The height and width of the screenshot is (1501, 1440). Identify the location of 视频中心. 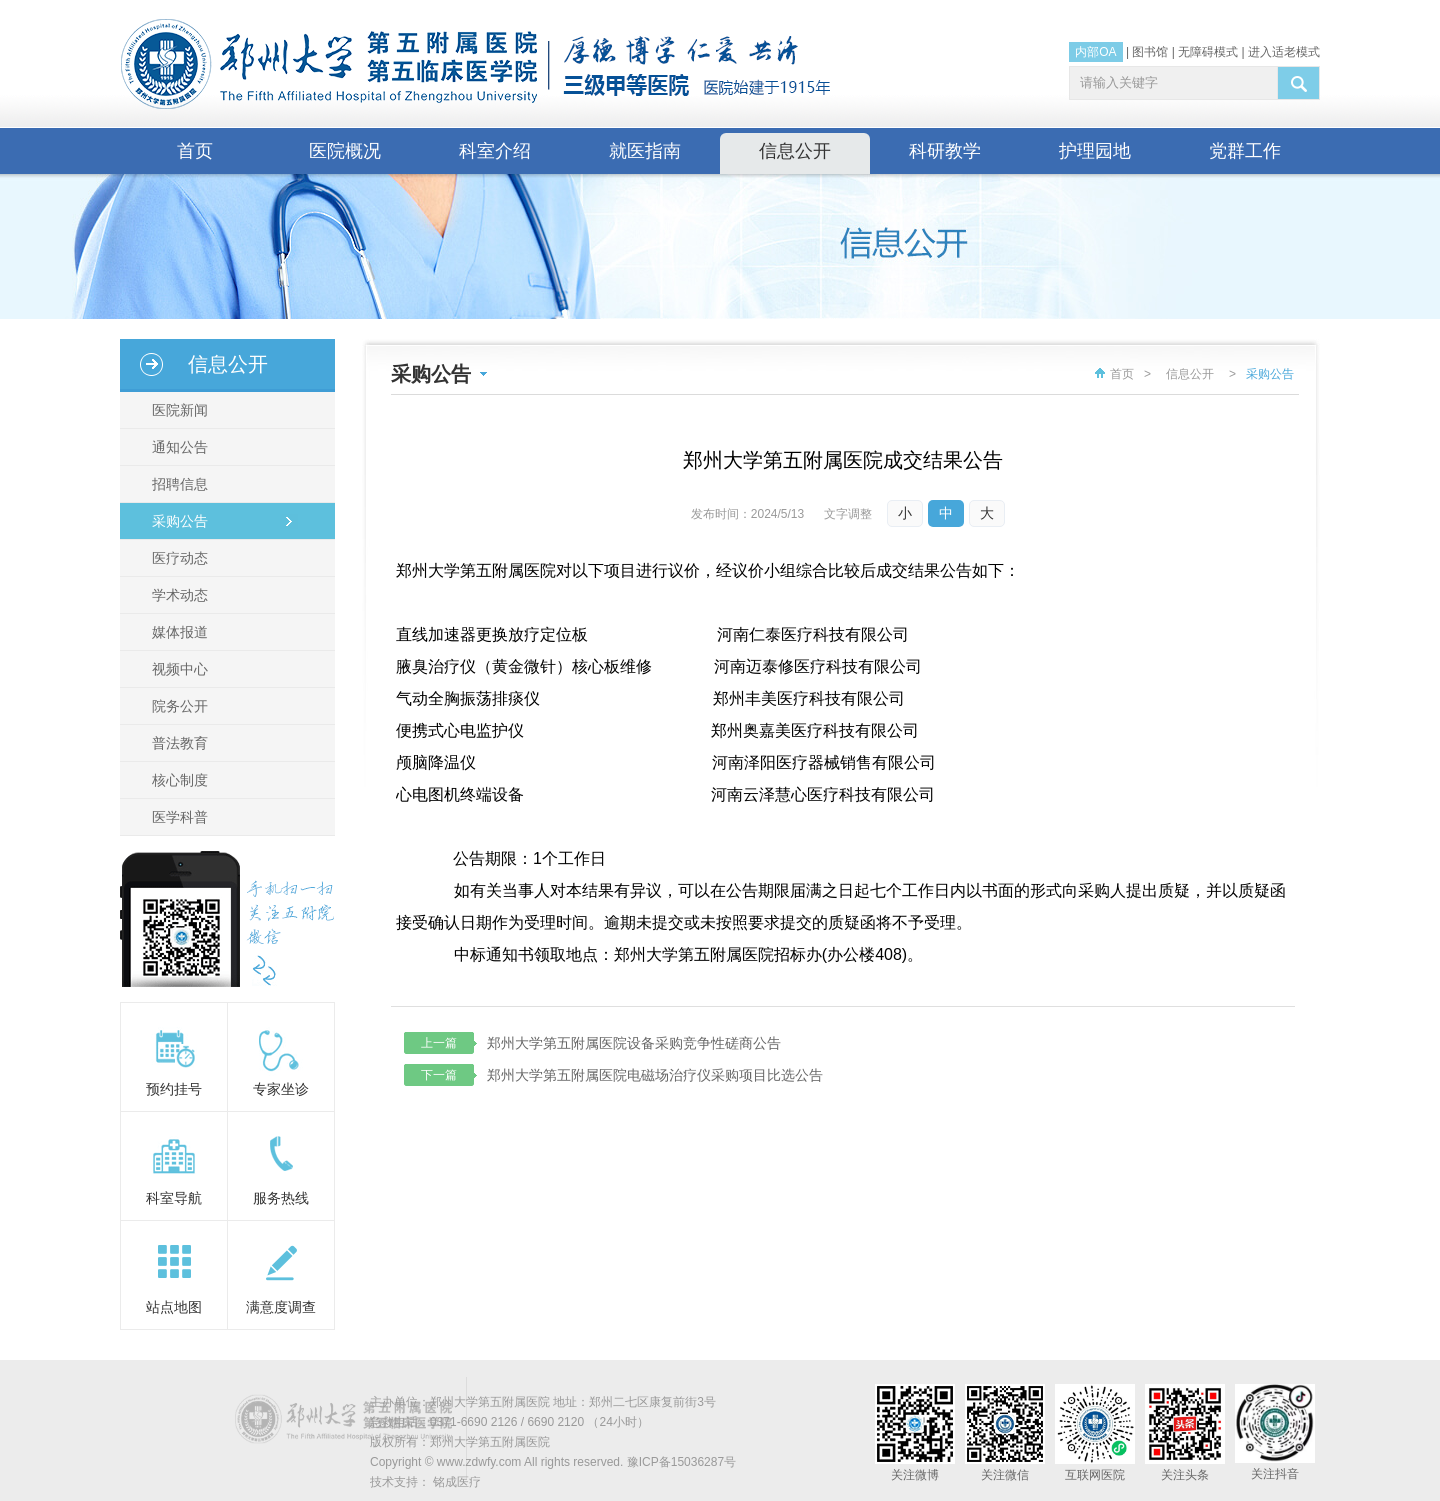
(180, 669).